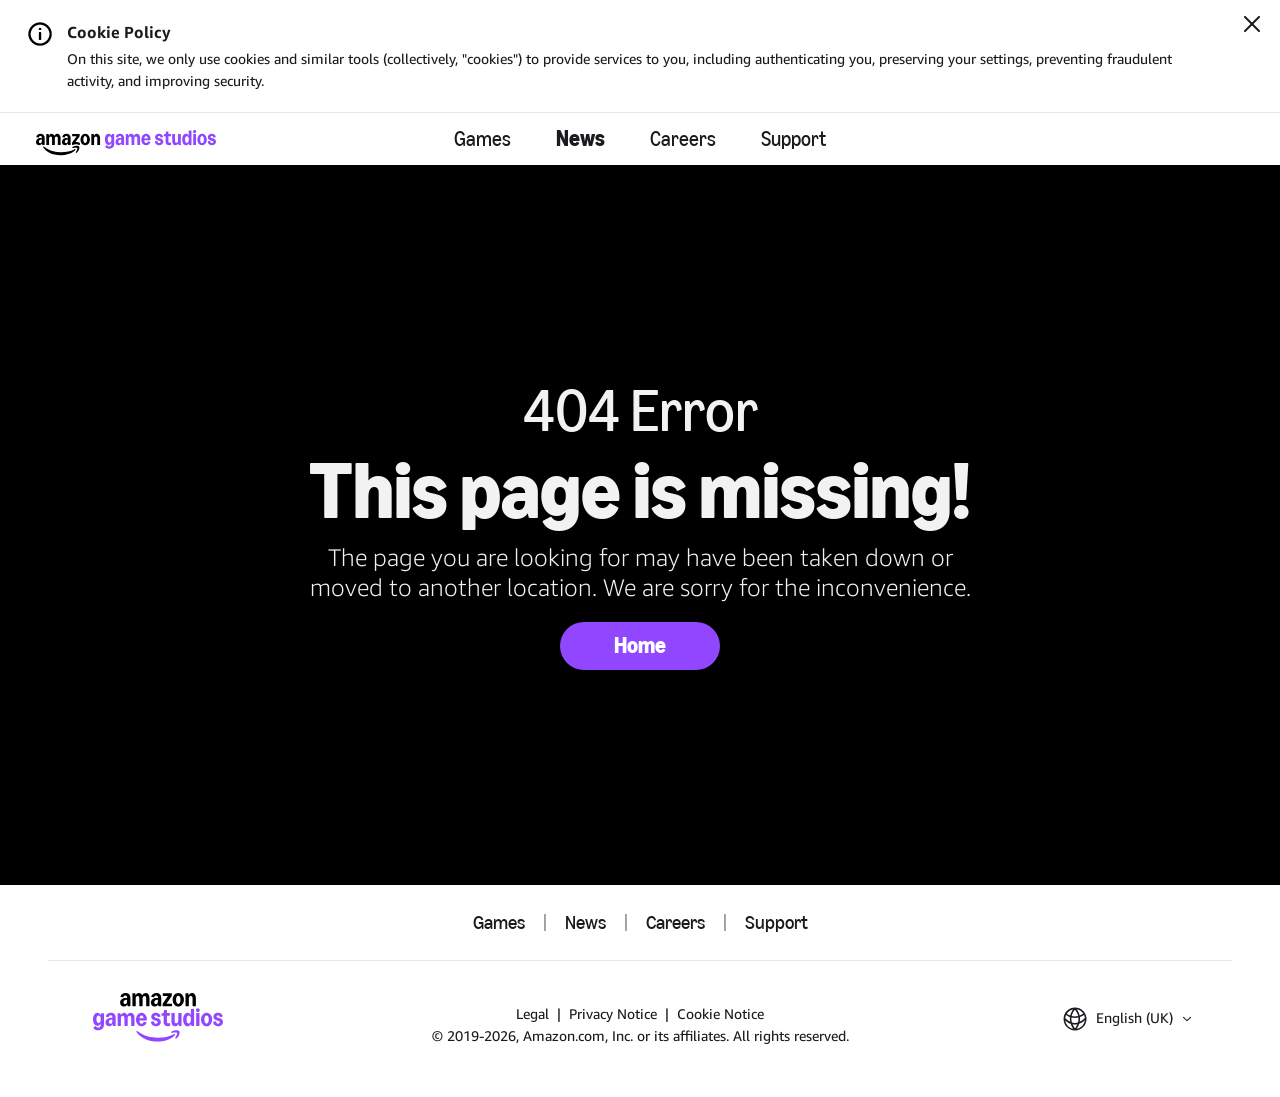 The image size is (1280, 1097). What do you see at coordinates (580, 138) in the screenshot?
I see `News` at bounding box center [580, 138].